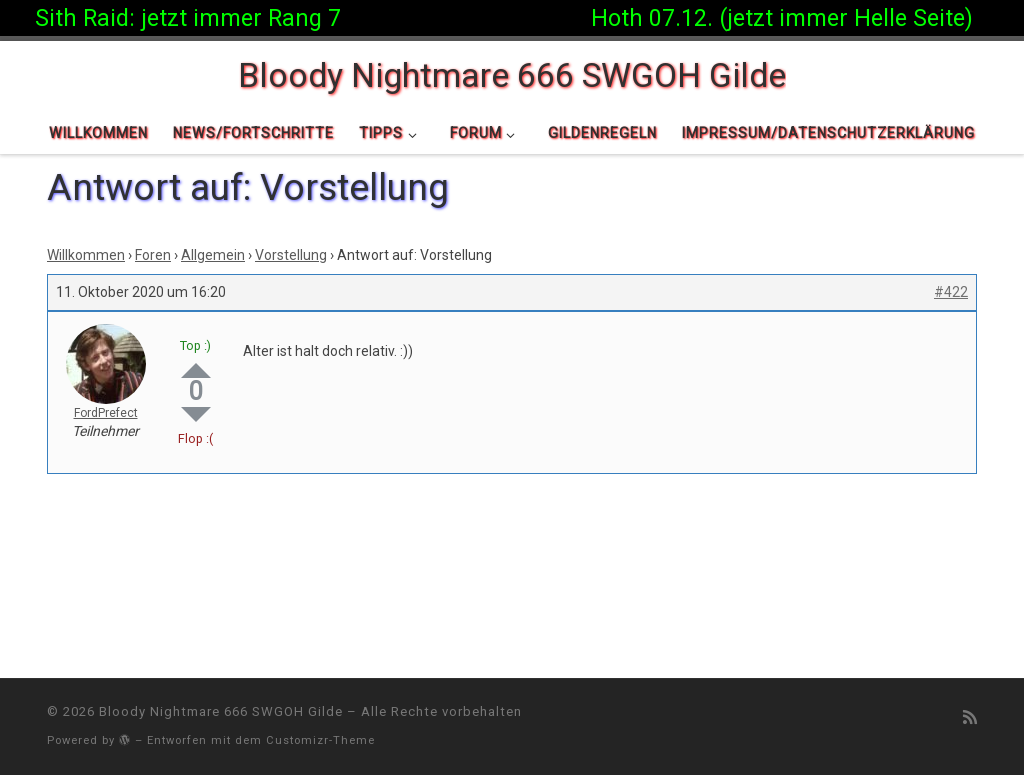 The width and height of the screenshot is (1024, 775). I want to click on Customizr-Theme, so click(320, 740).